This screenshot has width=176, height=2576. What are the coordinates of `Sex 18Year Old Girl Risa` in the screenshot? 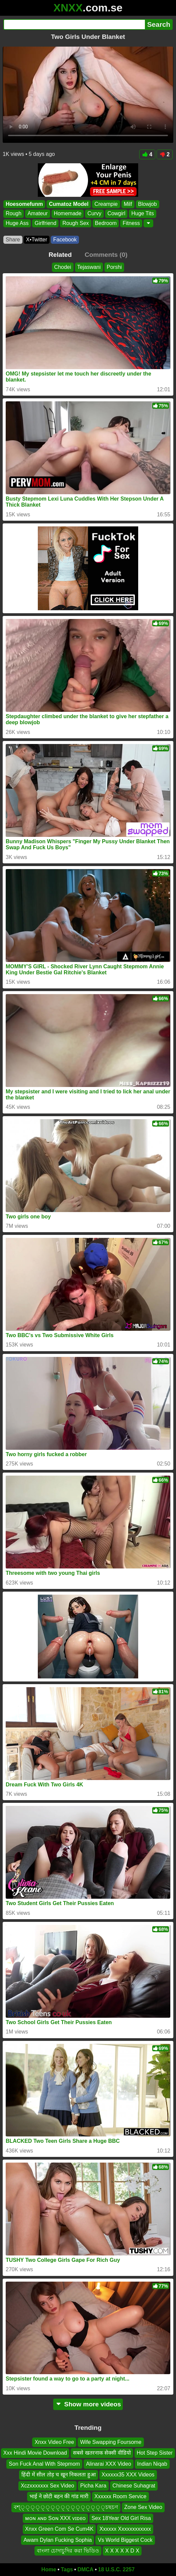 It's located at (121, 2518).